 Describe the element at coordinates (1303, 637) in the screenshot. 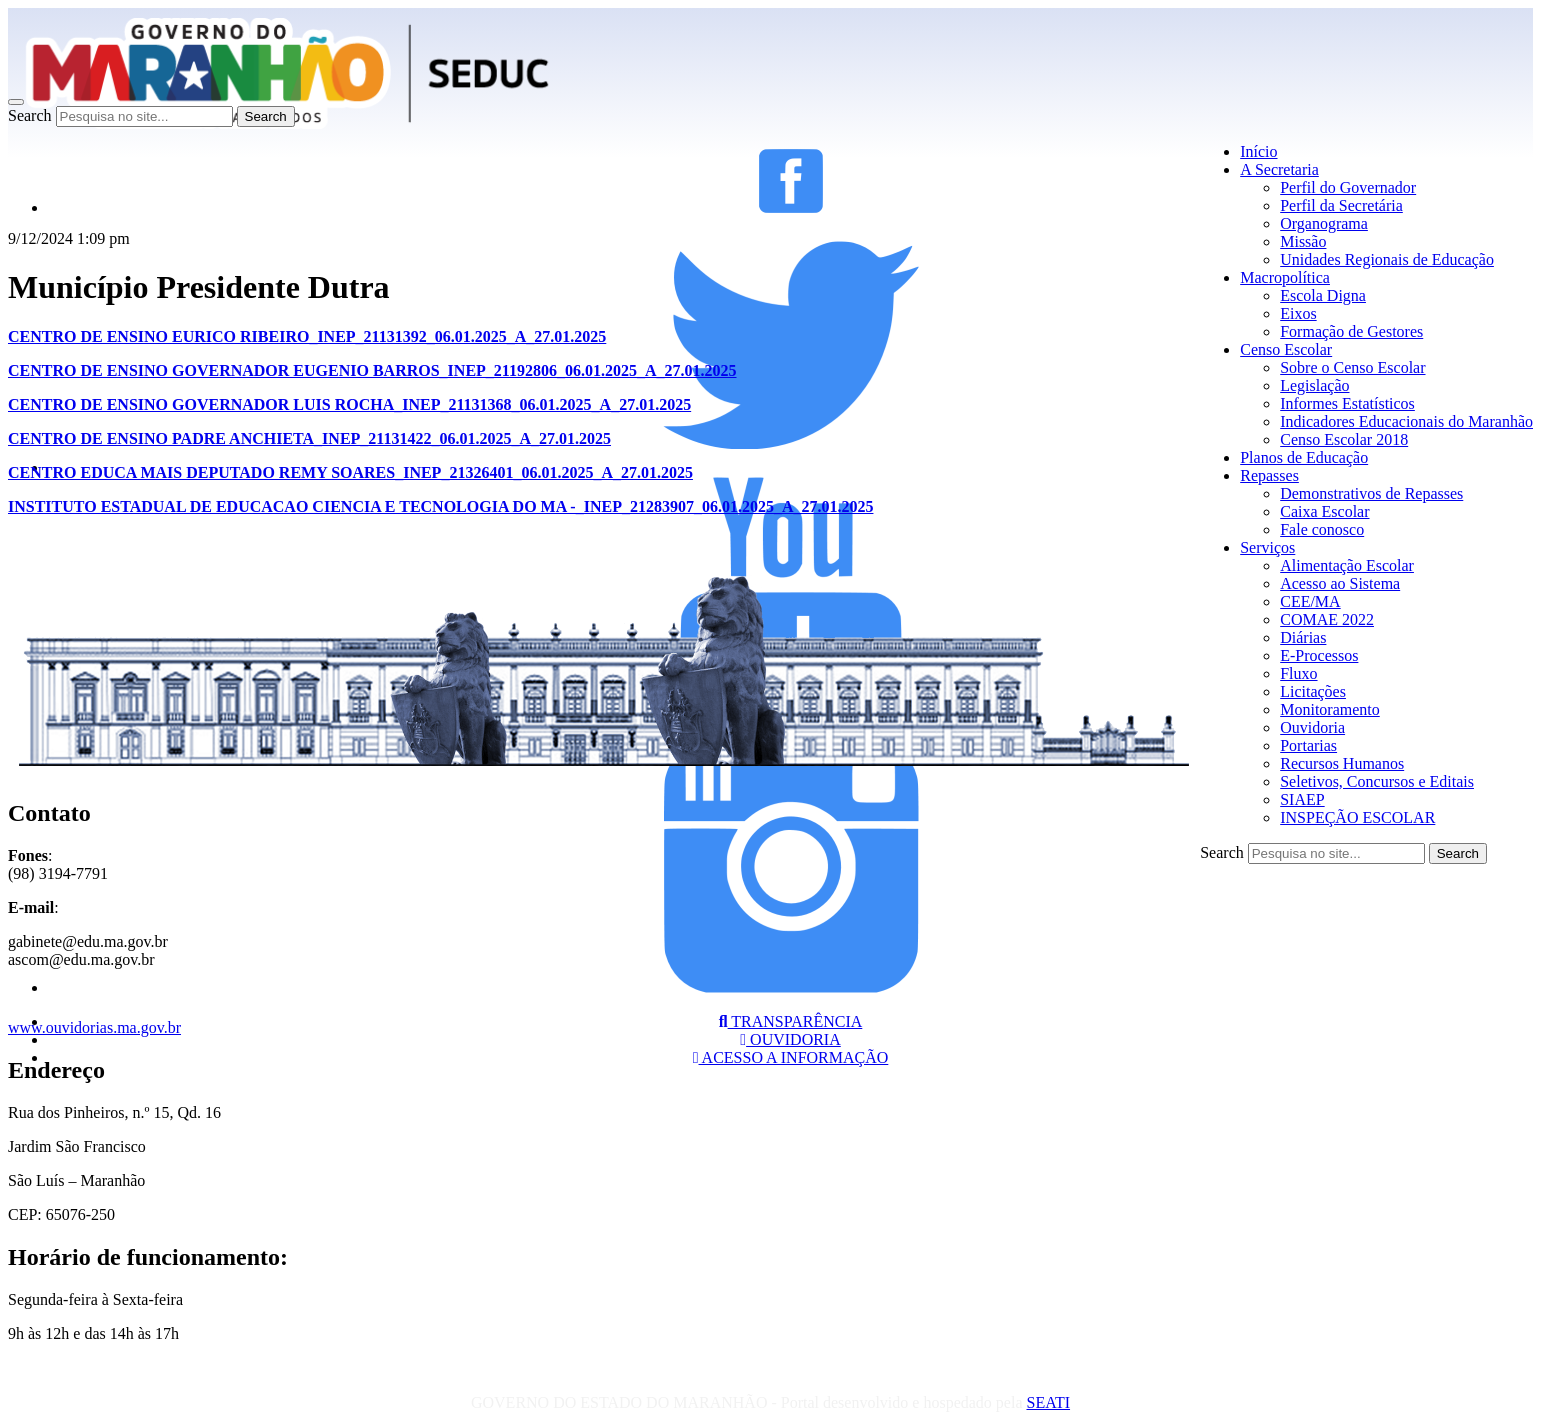

I see `Diárias` at that location.